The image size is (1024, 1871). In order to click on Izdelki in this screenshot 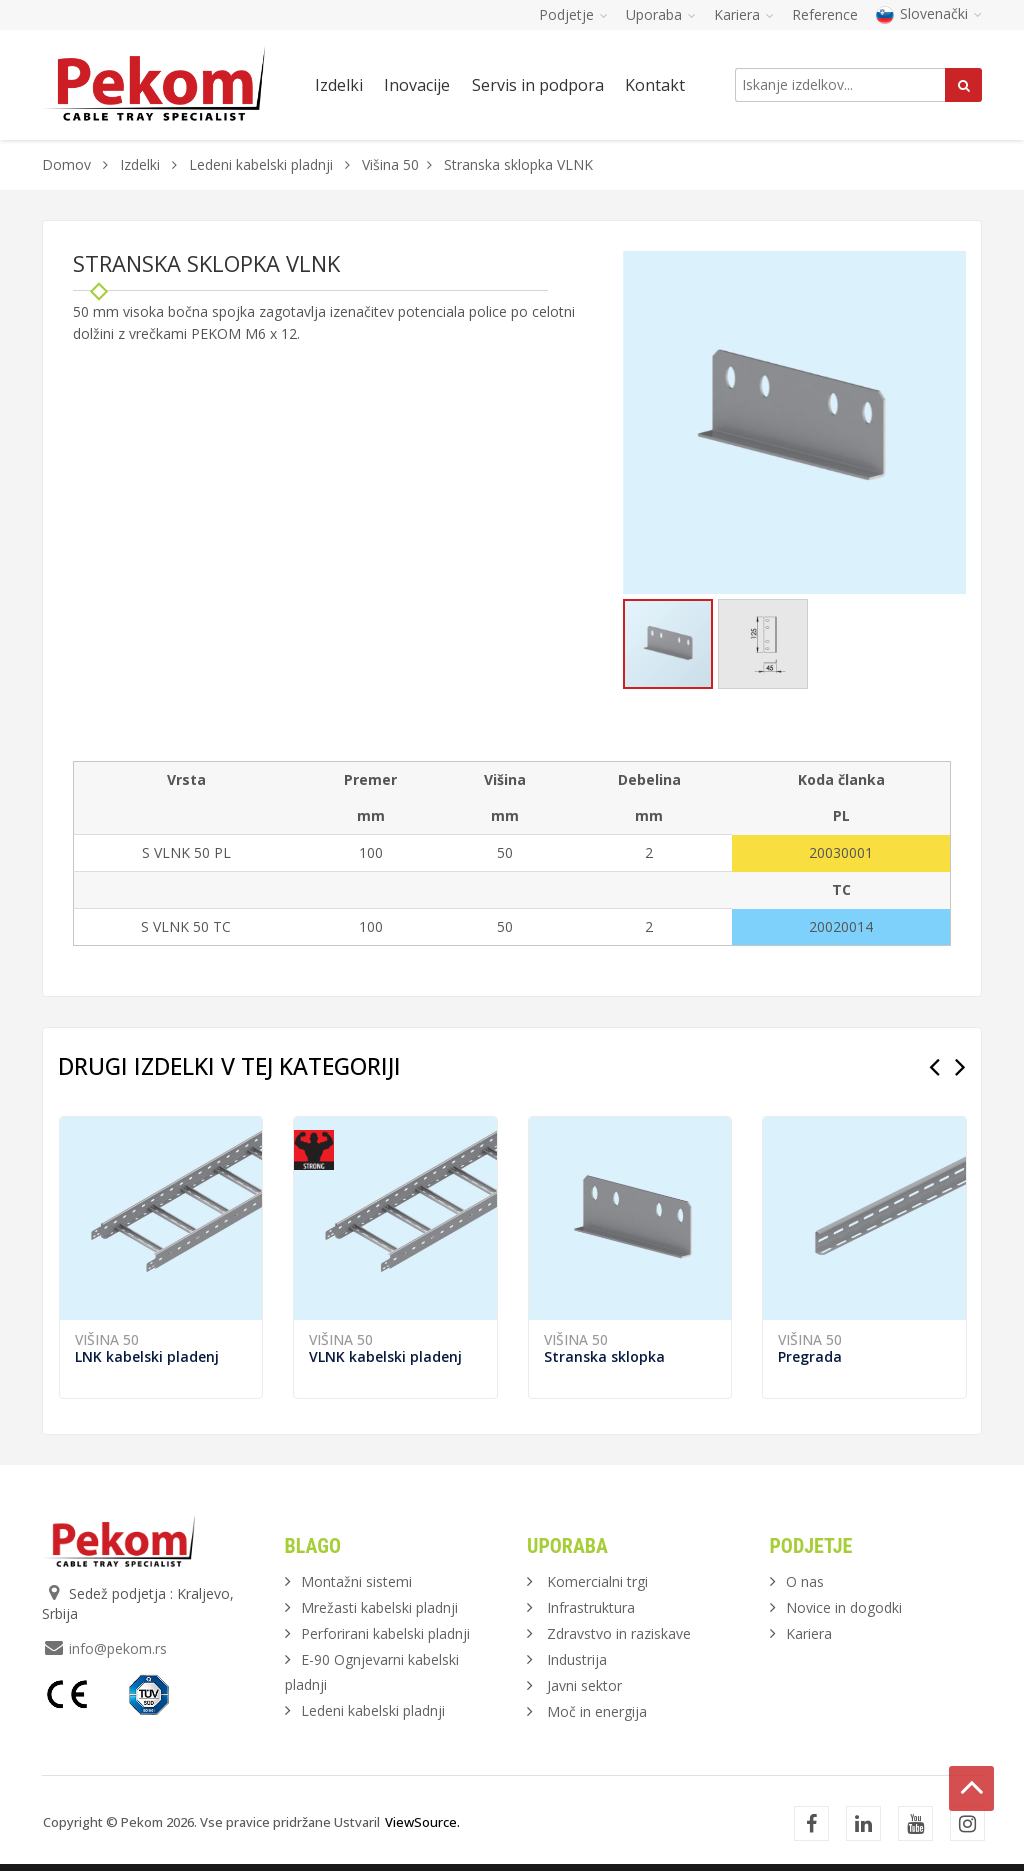, I will do `click(142, 164)`.